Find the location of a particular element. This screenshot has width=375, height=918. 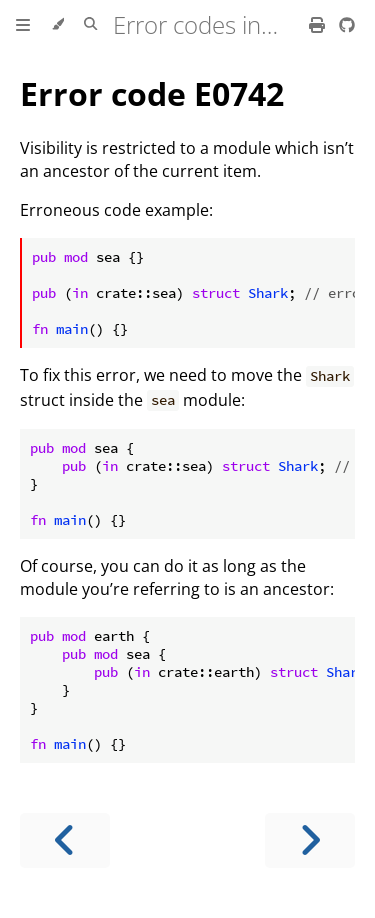

[Change theme] is located at coordinates (57, 25).